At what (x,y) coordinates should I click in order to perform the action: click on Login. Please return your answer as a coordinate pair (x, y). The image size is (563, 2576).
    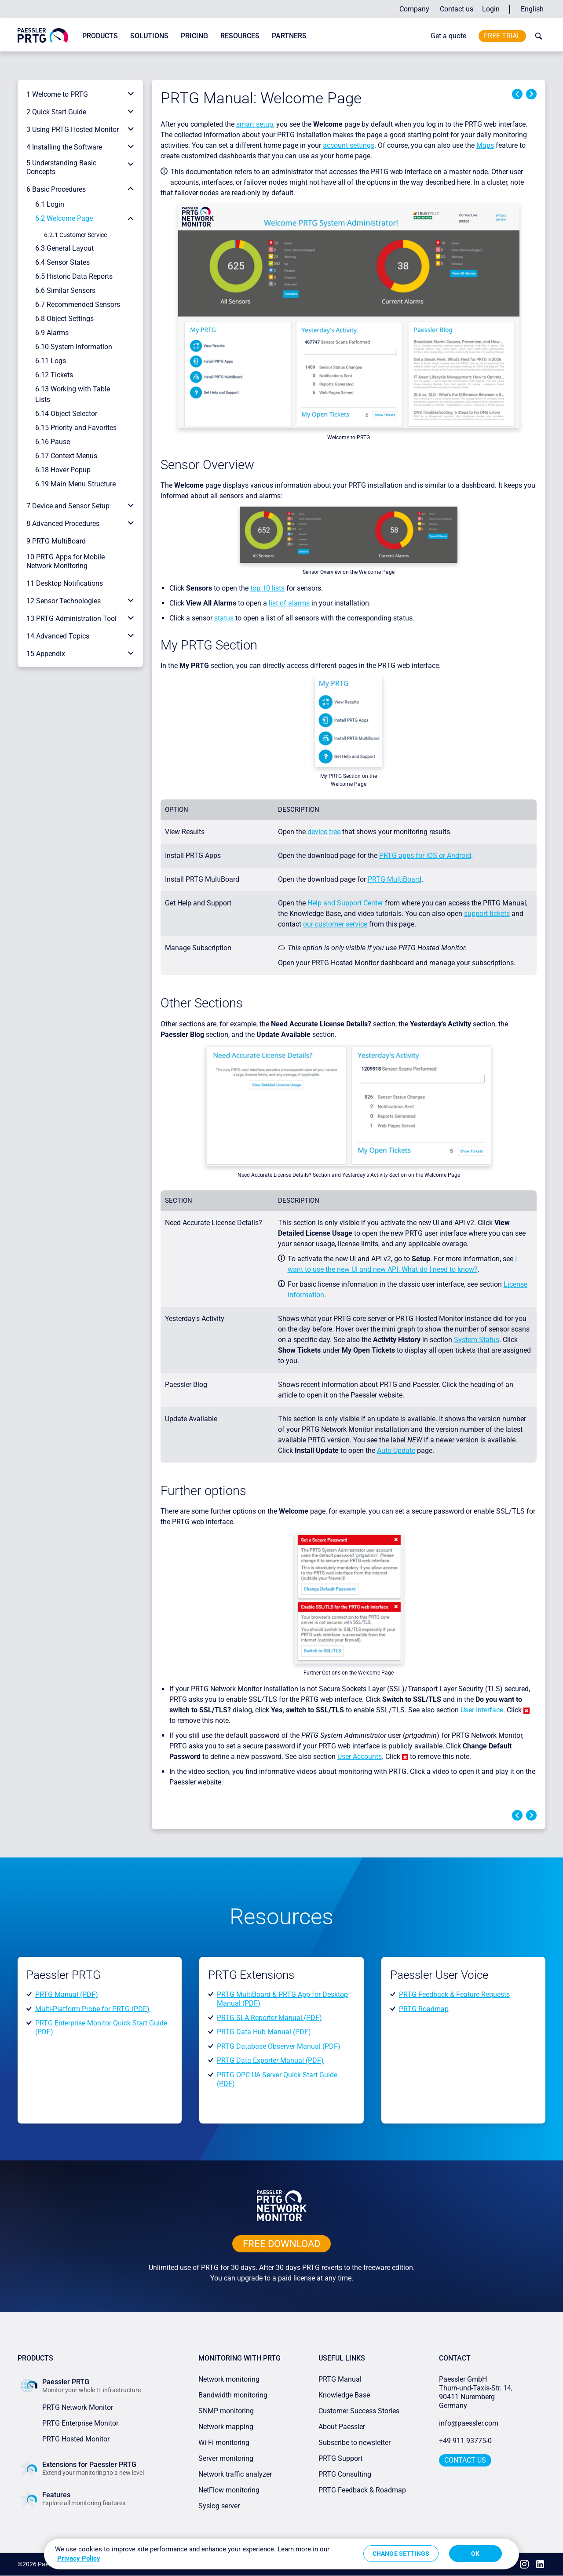
    Looking at the image, I should click on (491, 9).